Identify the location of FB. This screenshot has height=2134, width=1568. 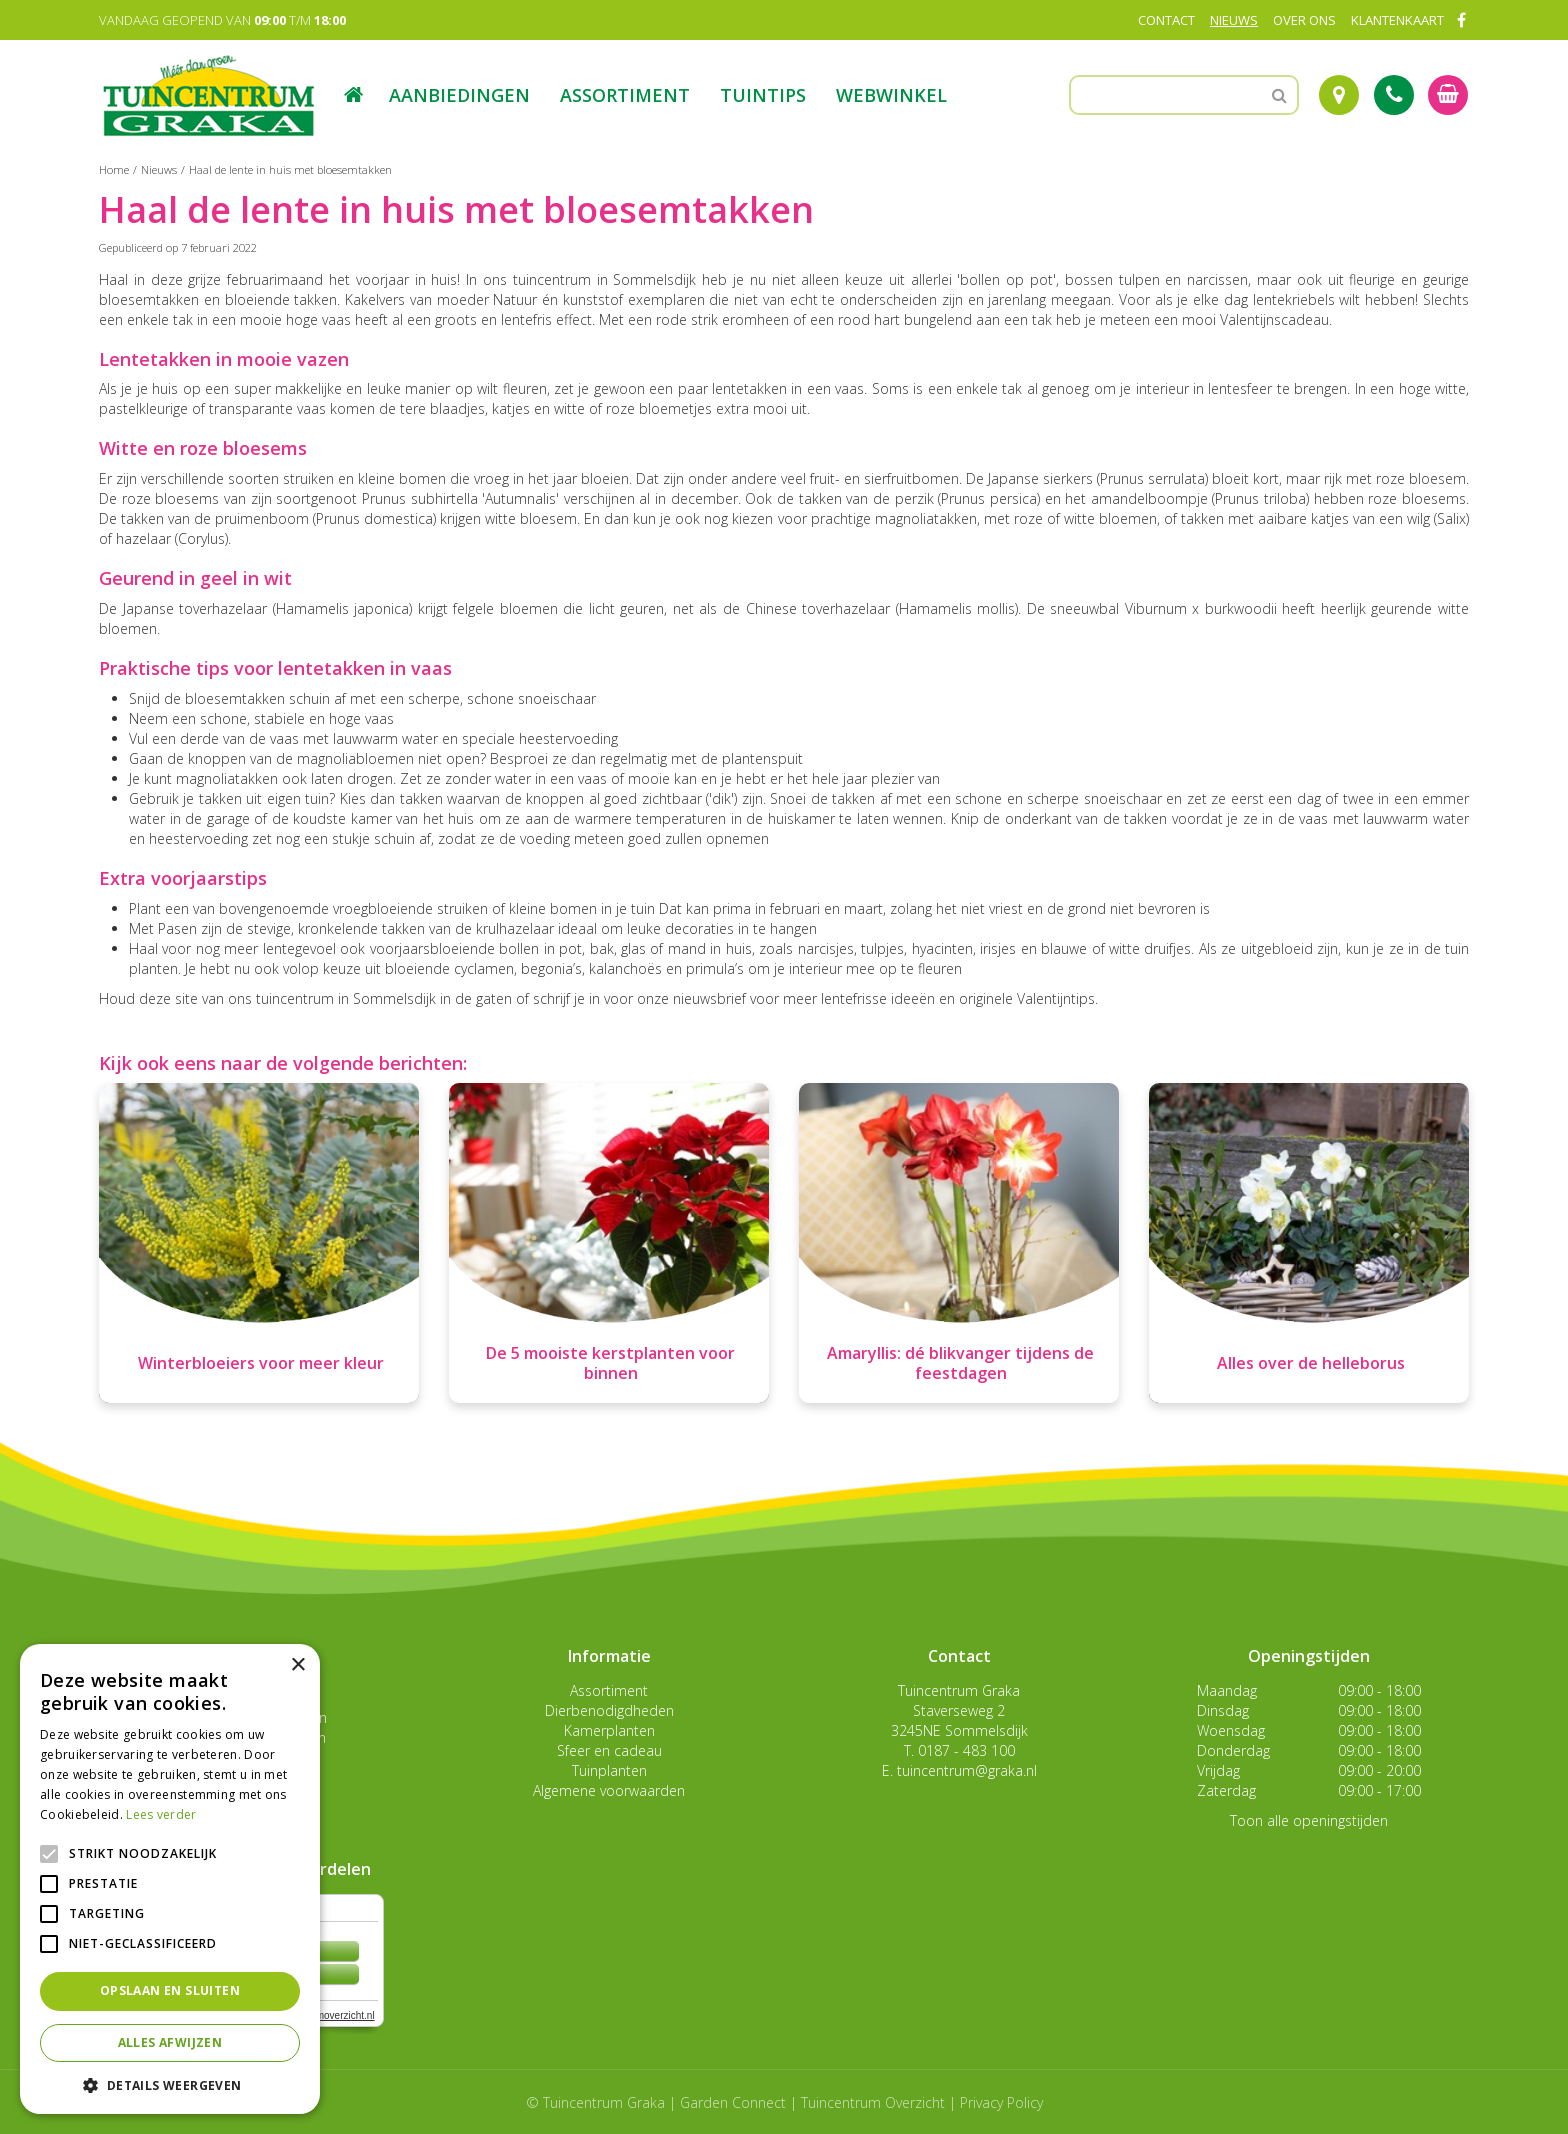
(1461, 20).